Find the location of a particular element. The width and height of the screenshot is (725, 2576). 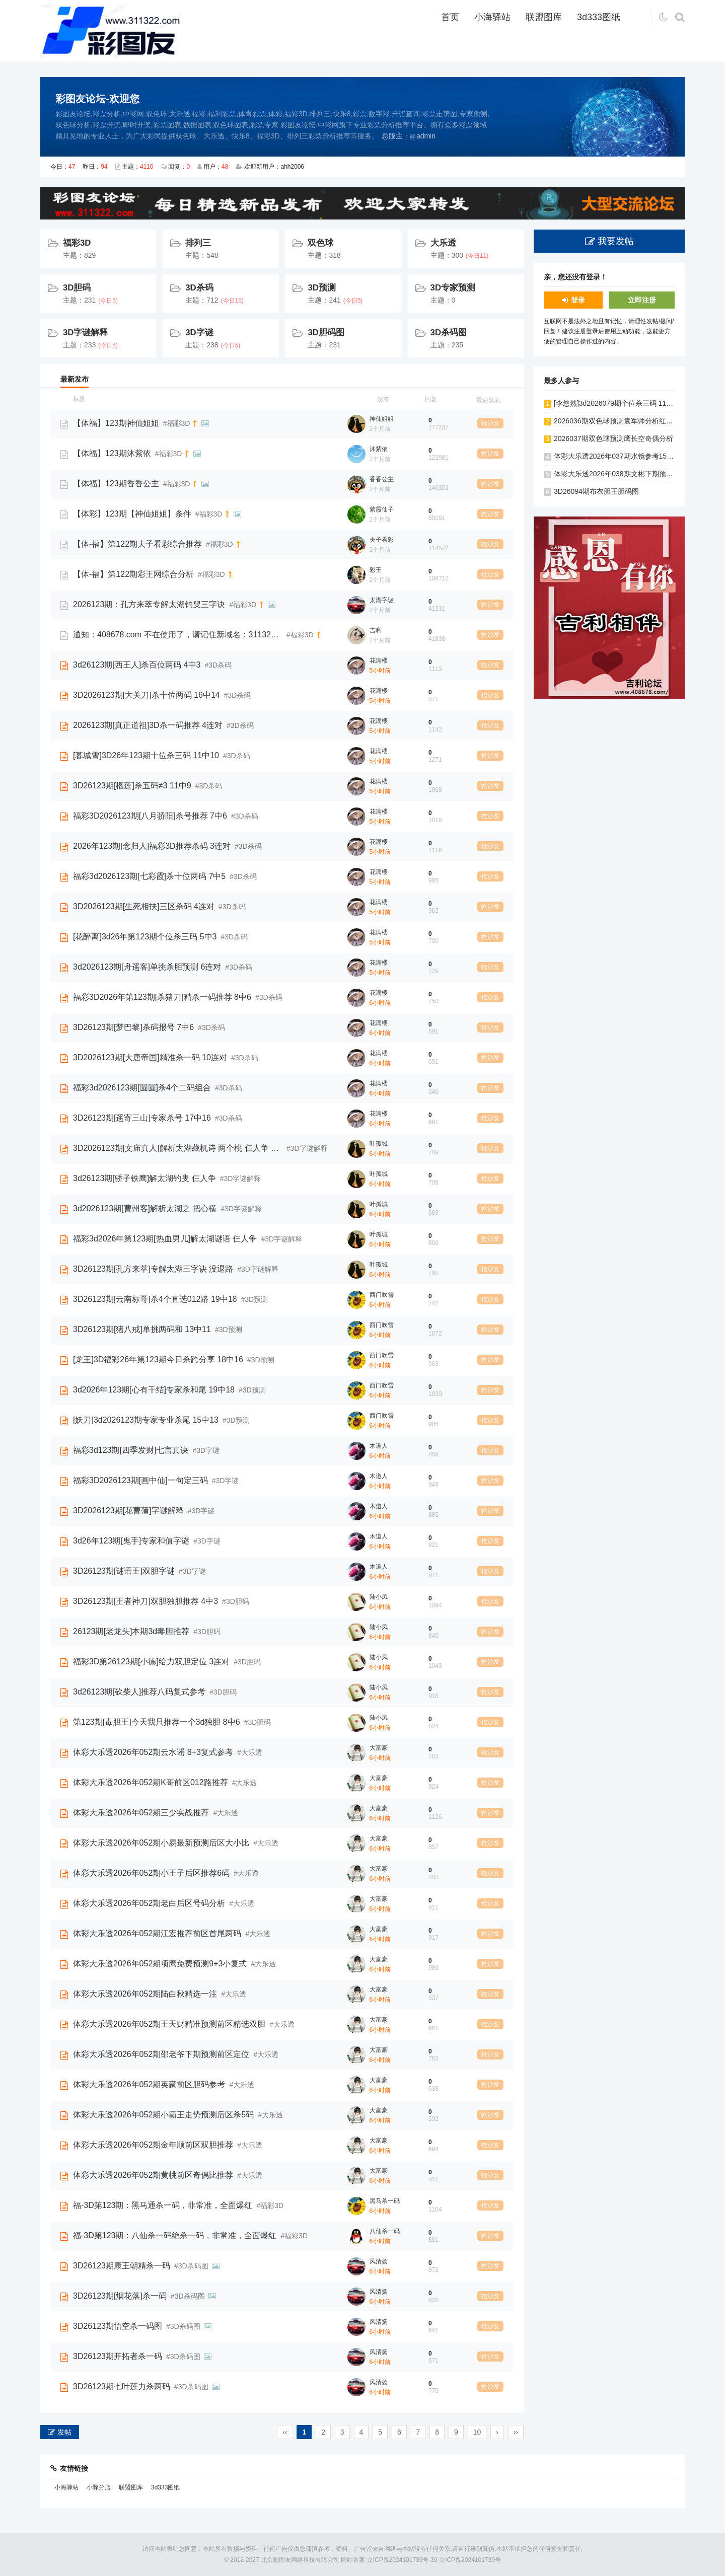

沐紫依 is located at coordinates (379, 449).